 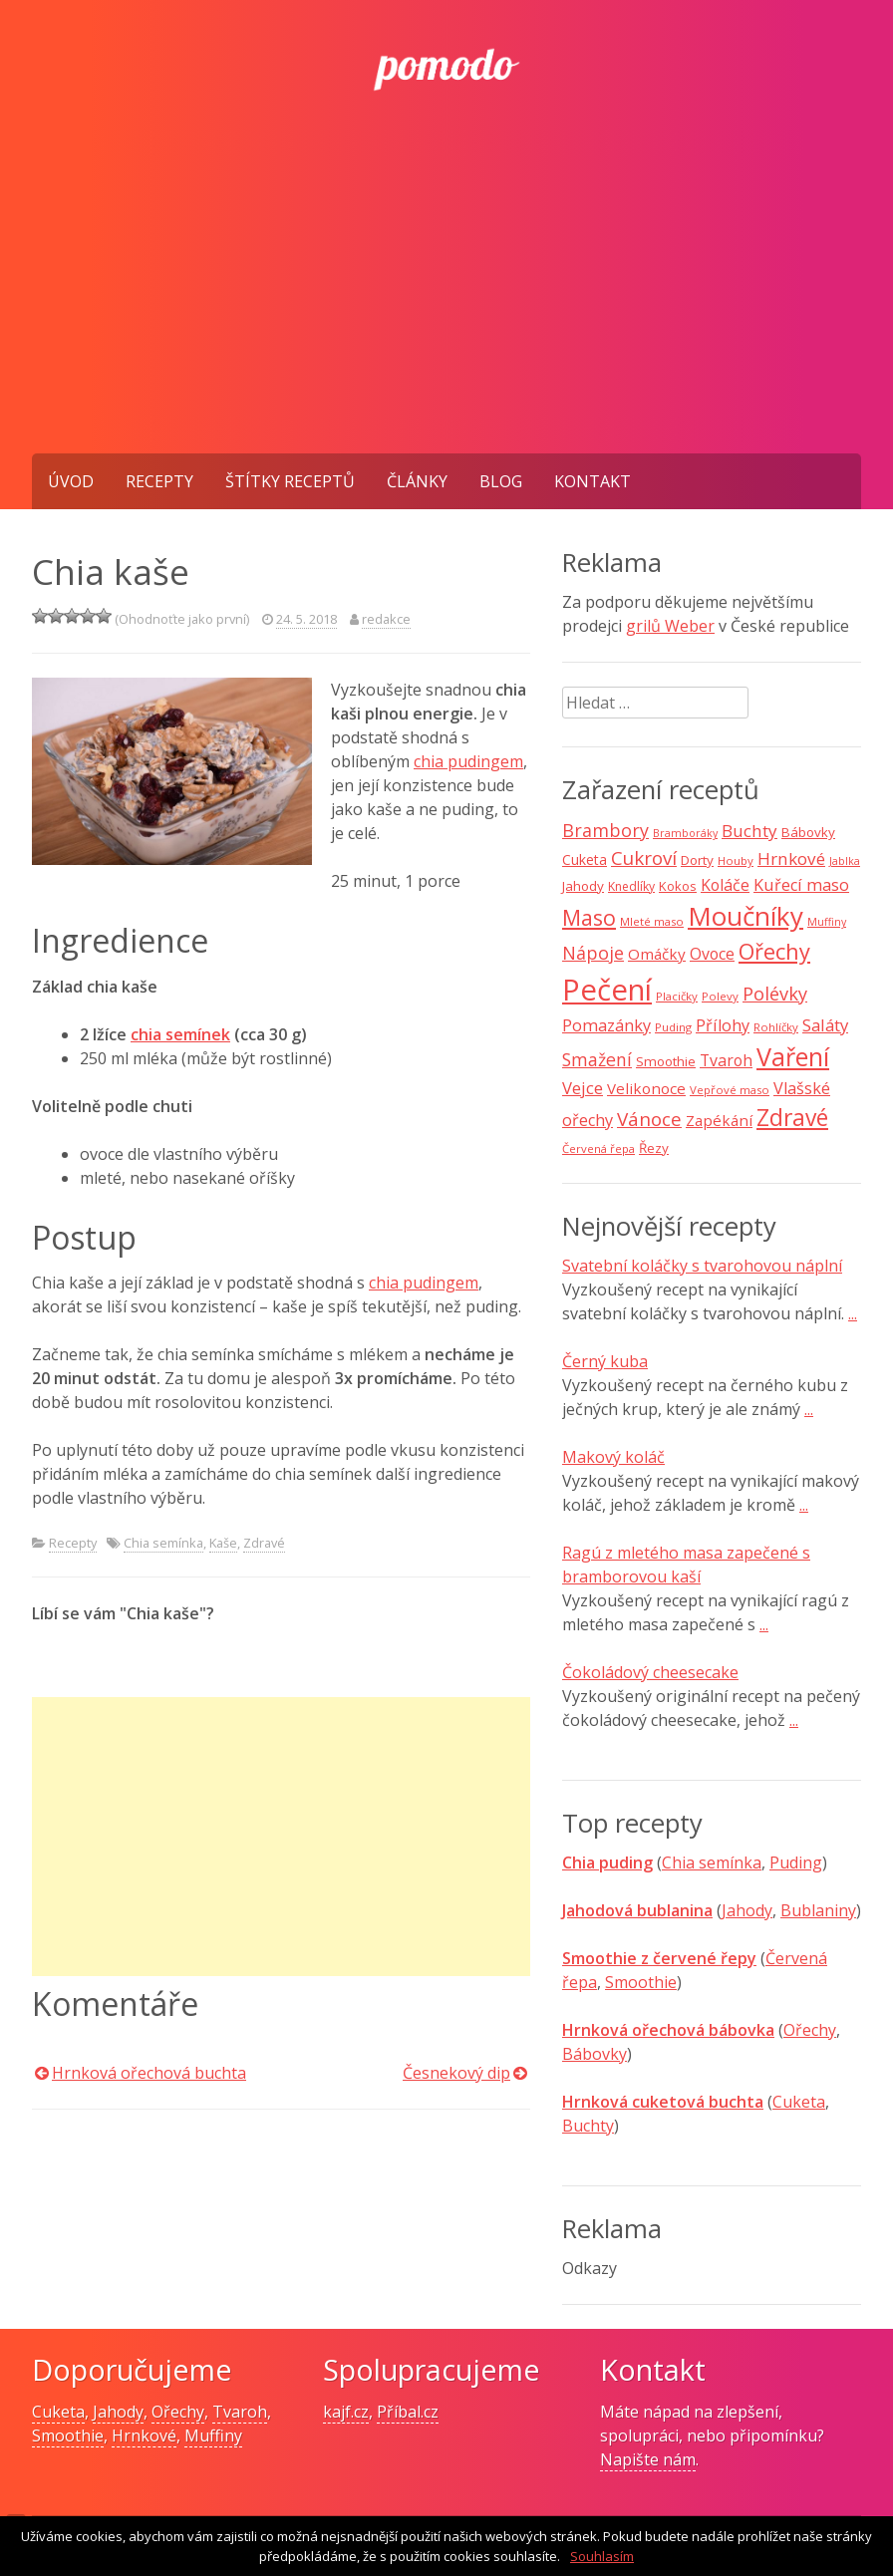 I want to click on Smoothie [Smoothie (10 položek)], so click(x=666, y=1061).